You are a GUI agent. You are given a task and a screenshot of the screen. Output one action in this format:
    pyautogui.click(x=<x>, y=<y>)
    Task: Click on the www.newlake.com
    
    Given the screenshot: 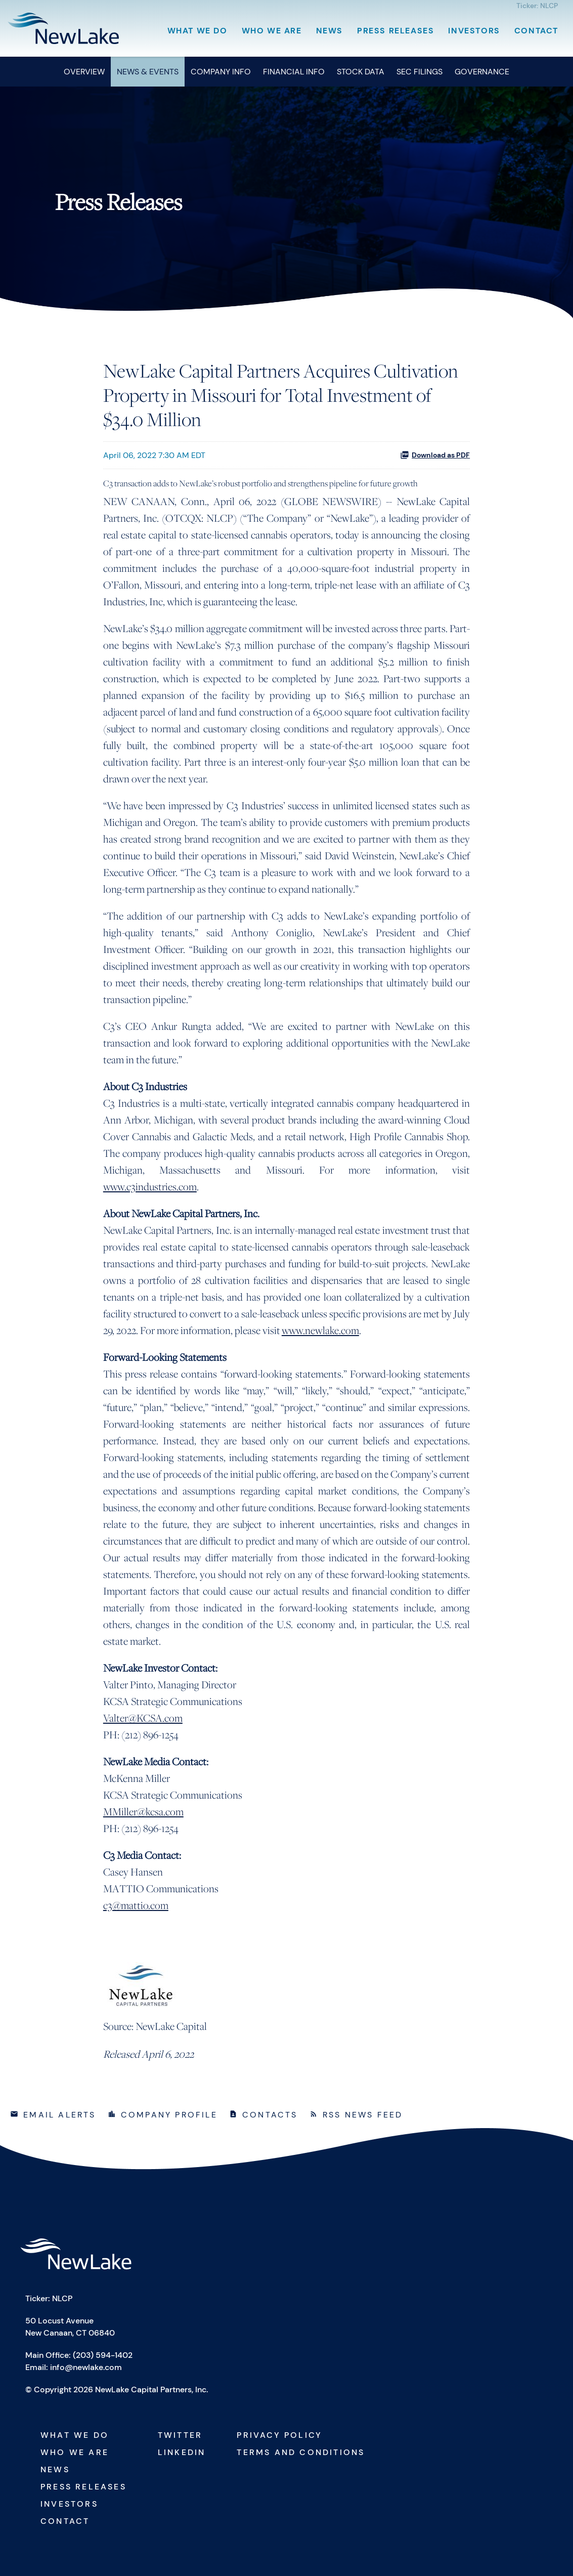 What is the action you would take?
    pyautogui.click(x=320, y=1330)
    